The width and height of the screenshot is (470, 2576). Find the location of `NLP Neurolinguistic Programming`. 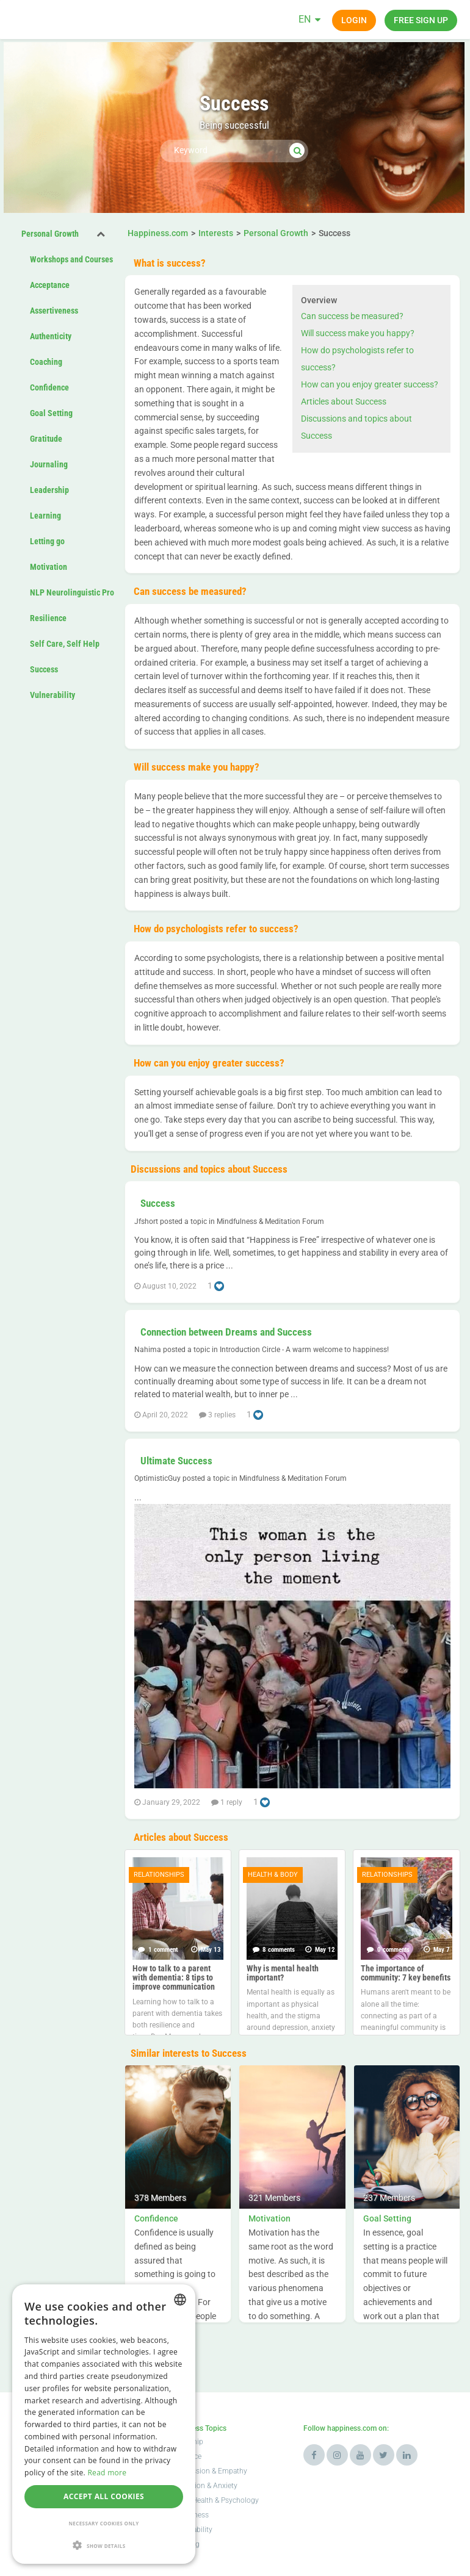

NLP Neurolinguistic Programming is located at coordinates (89, 592).